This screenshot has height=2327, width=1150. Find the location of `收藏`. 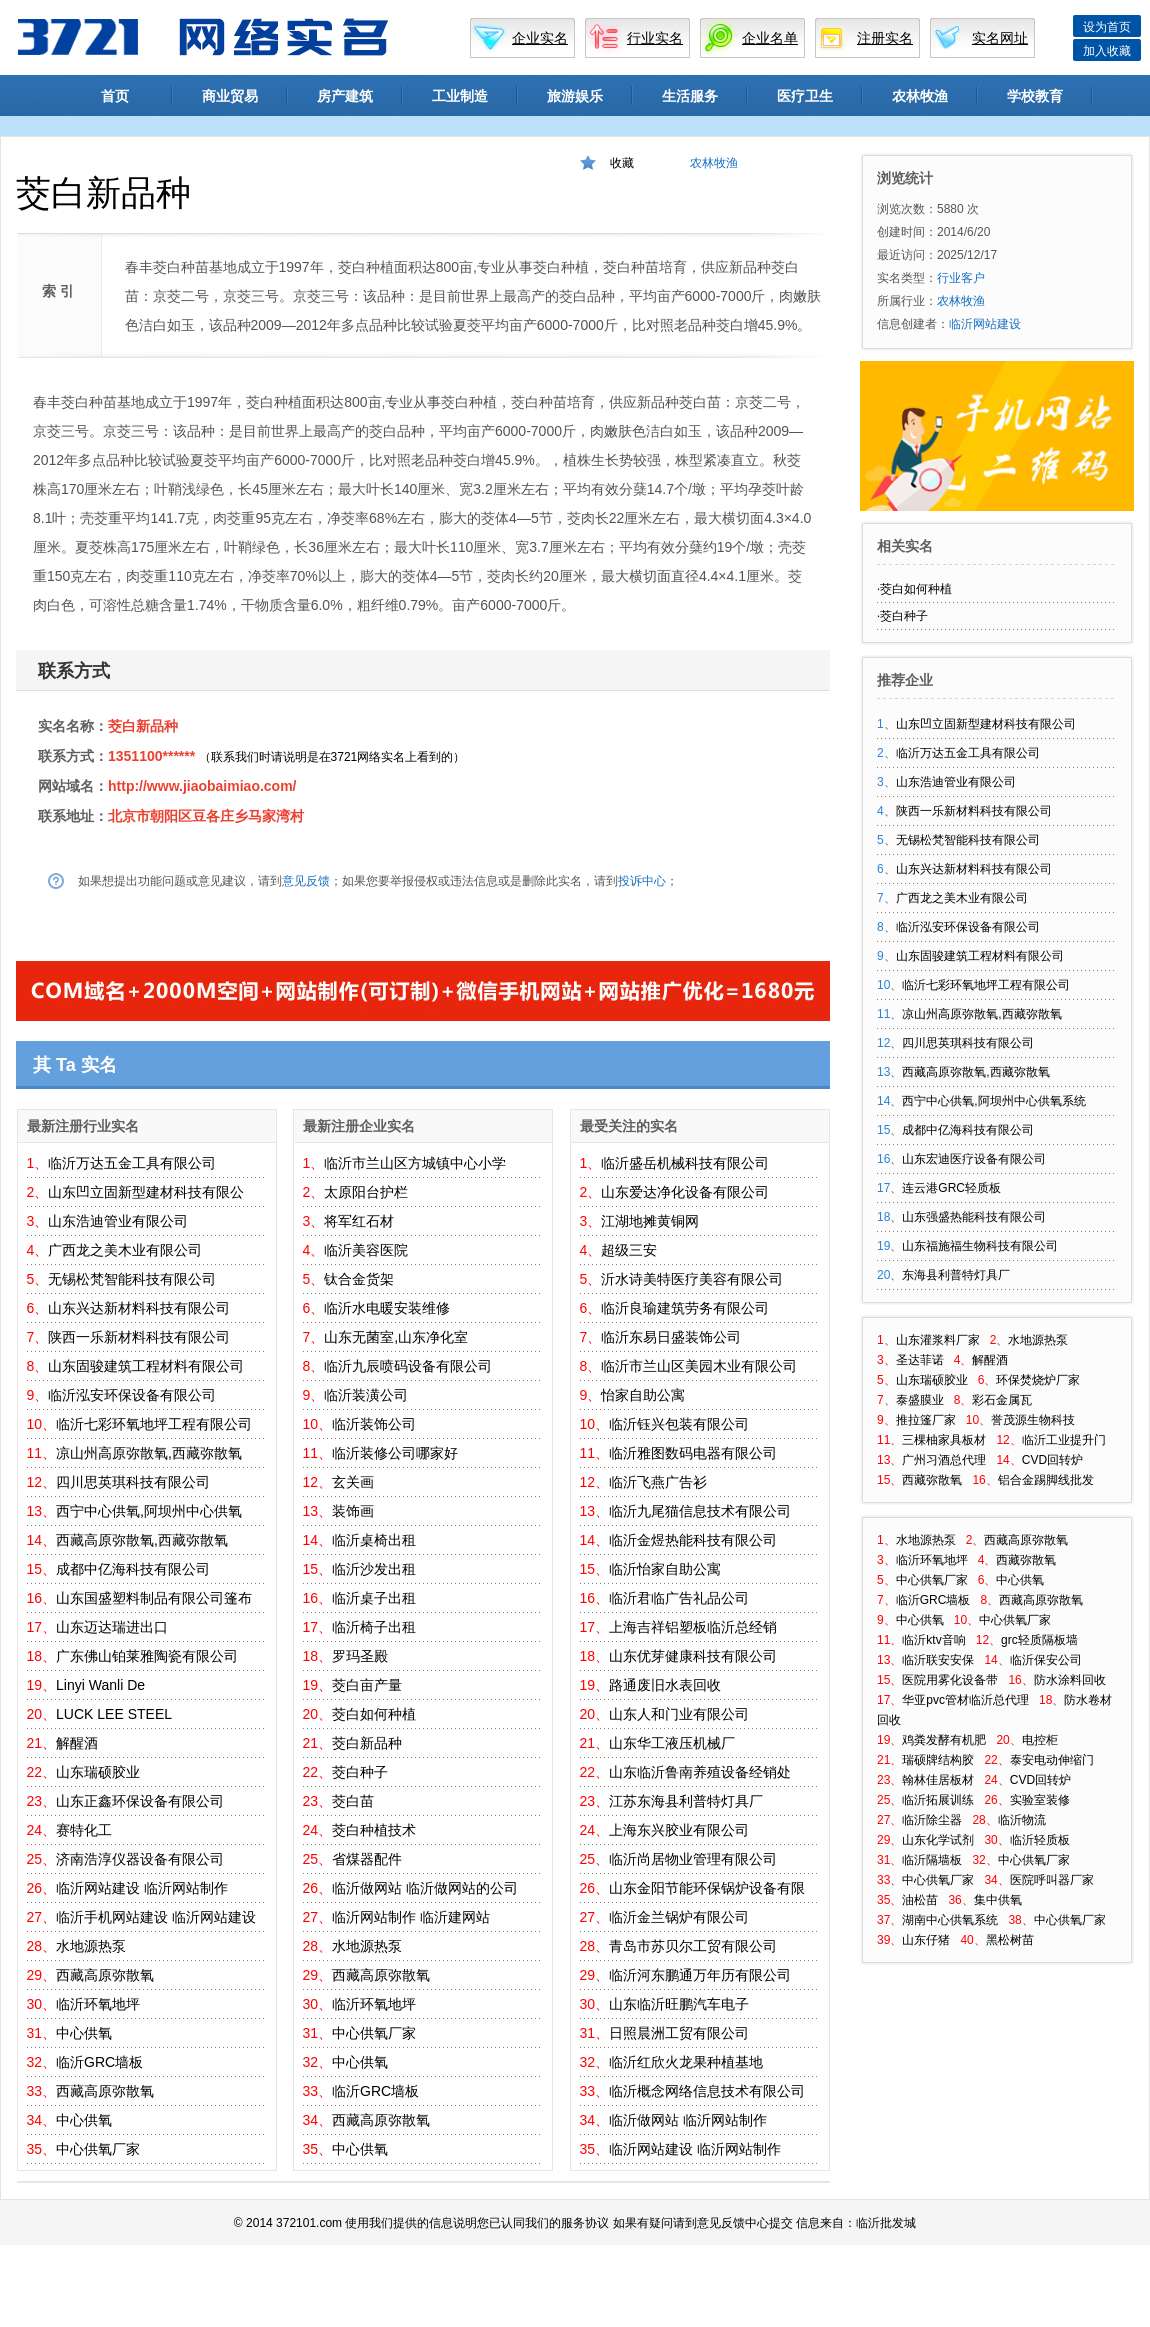

收藏 is located at coordinates (622, 163).